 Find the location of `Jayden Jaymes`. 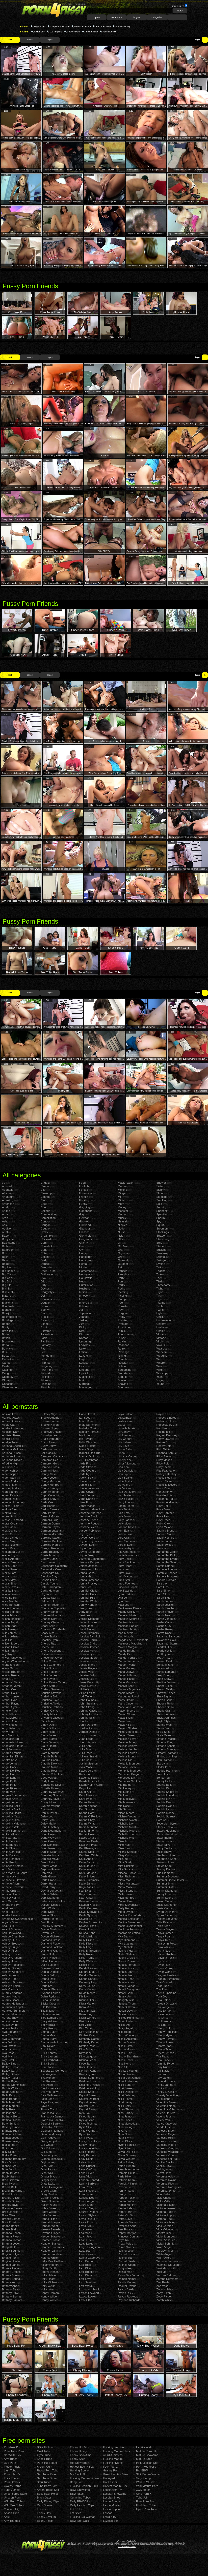

Jayden Jaymes is located at coordinates (89, 1541).